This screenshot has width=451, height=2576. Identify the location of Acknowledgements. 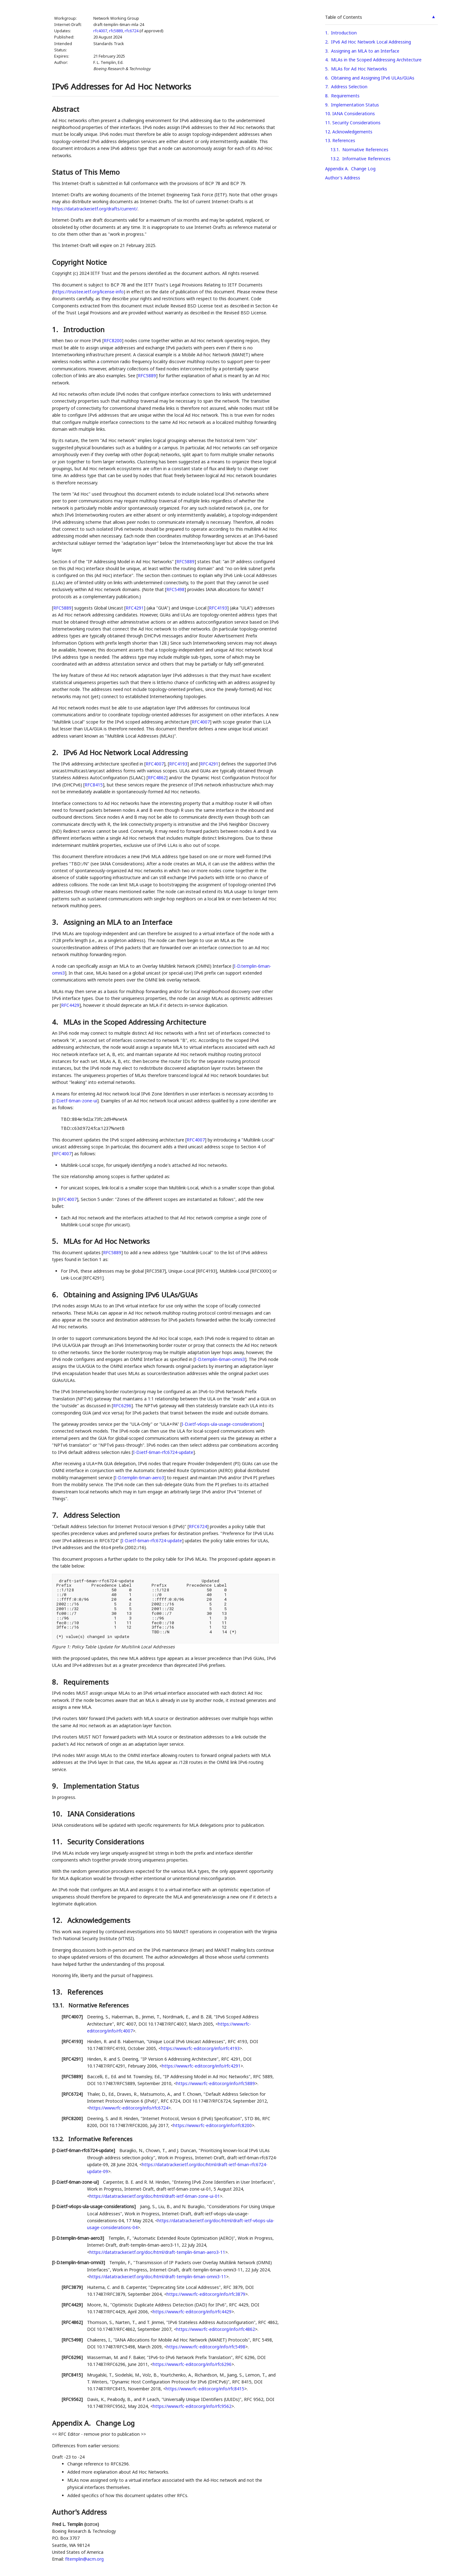
(352, 132).